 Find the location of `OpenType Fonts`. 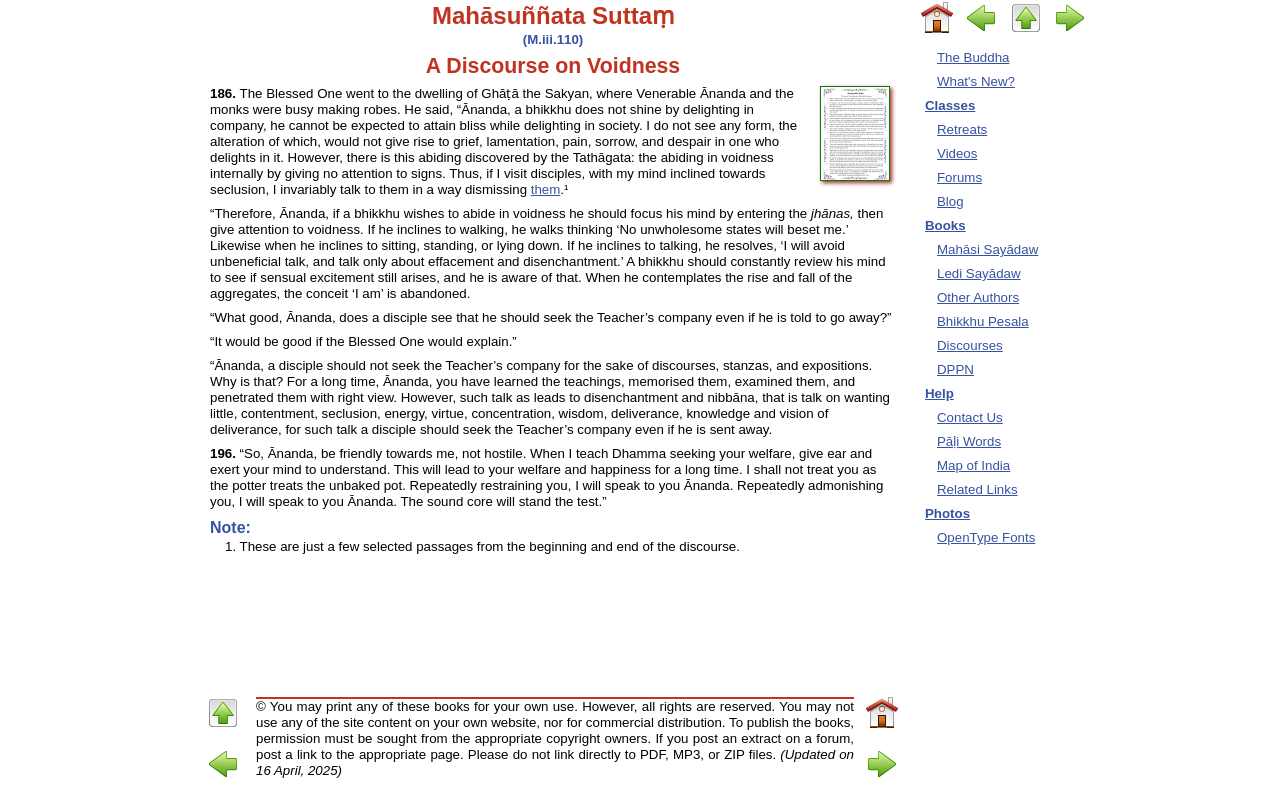

OpenType Fonts is located at coordinates (986, 537).